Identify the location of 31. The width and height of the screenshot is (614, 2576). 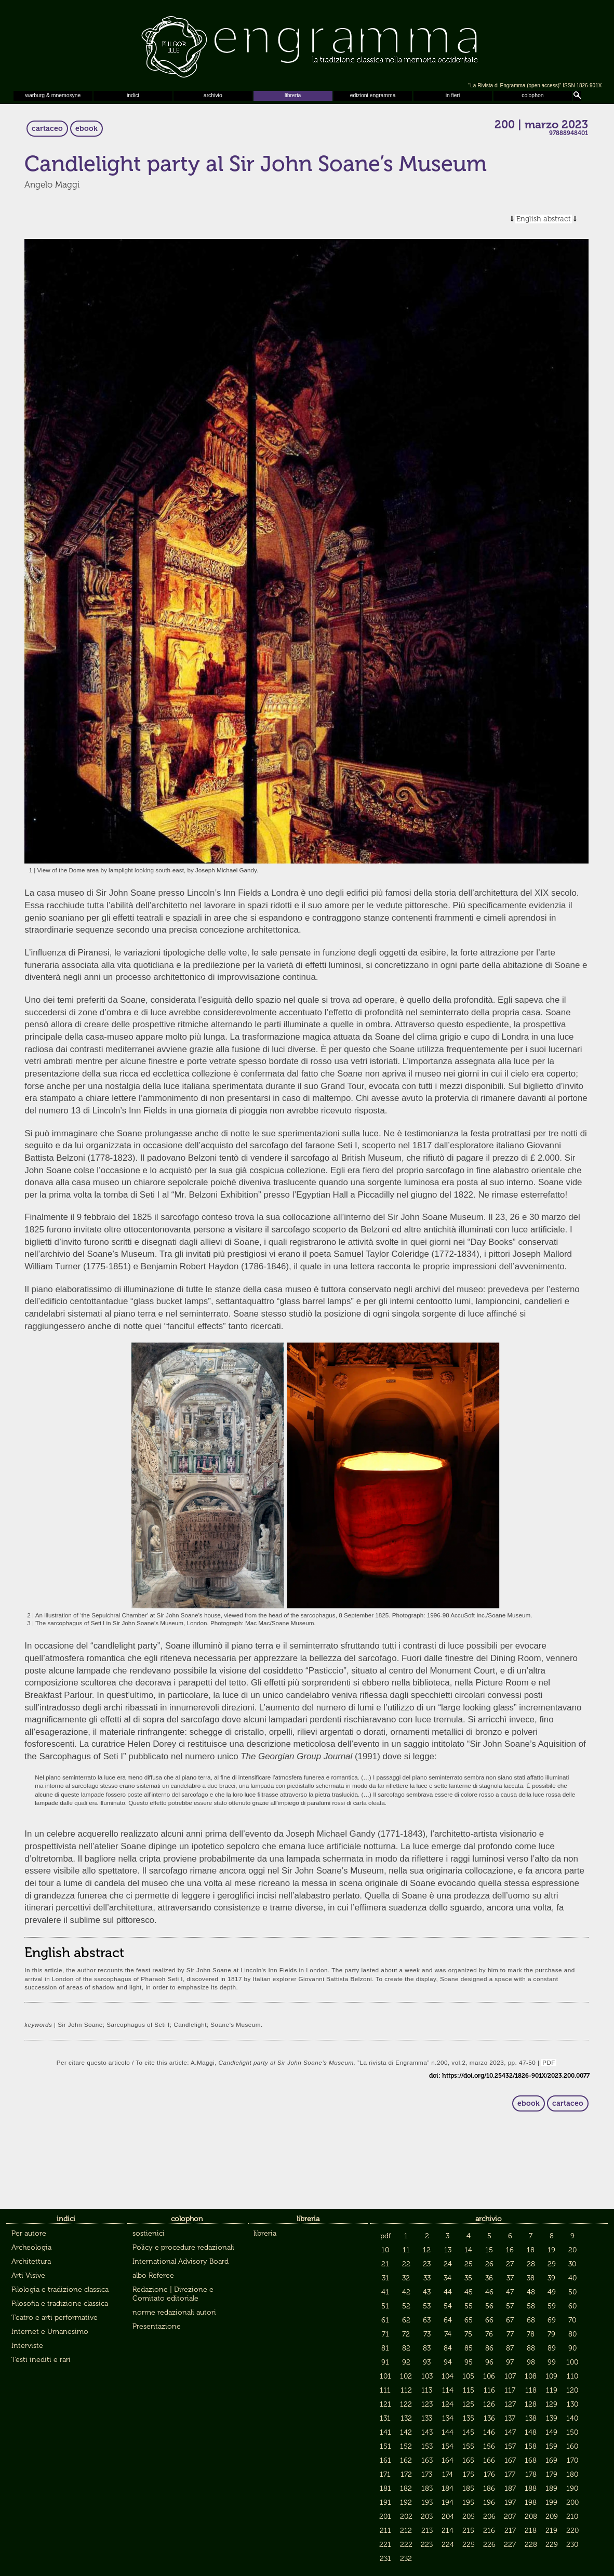
(385, 2278).